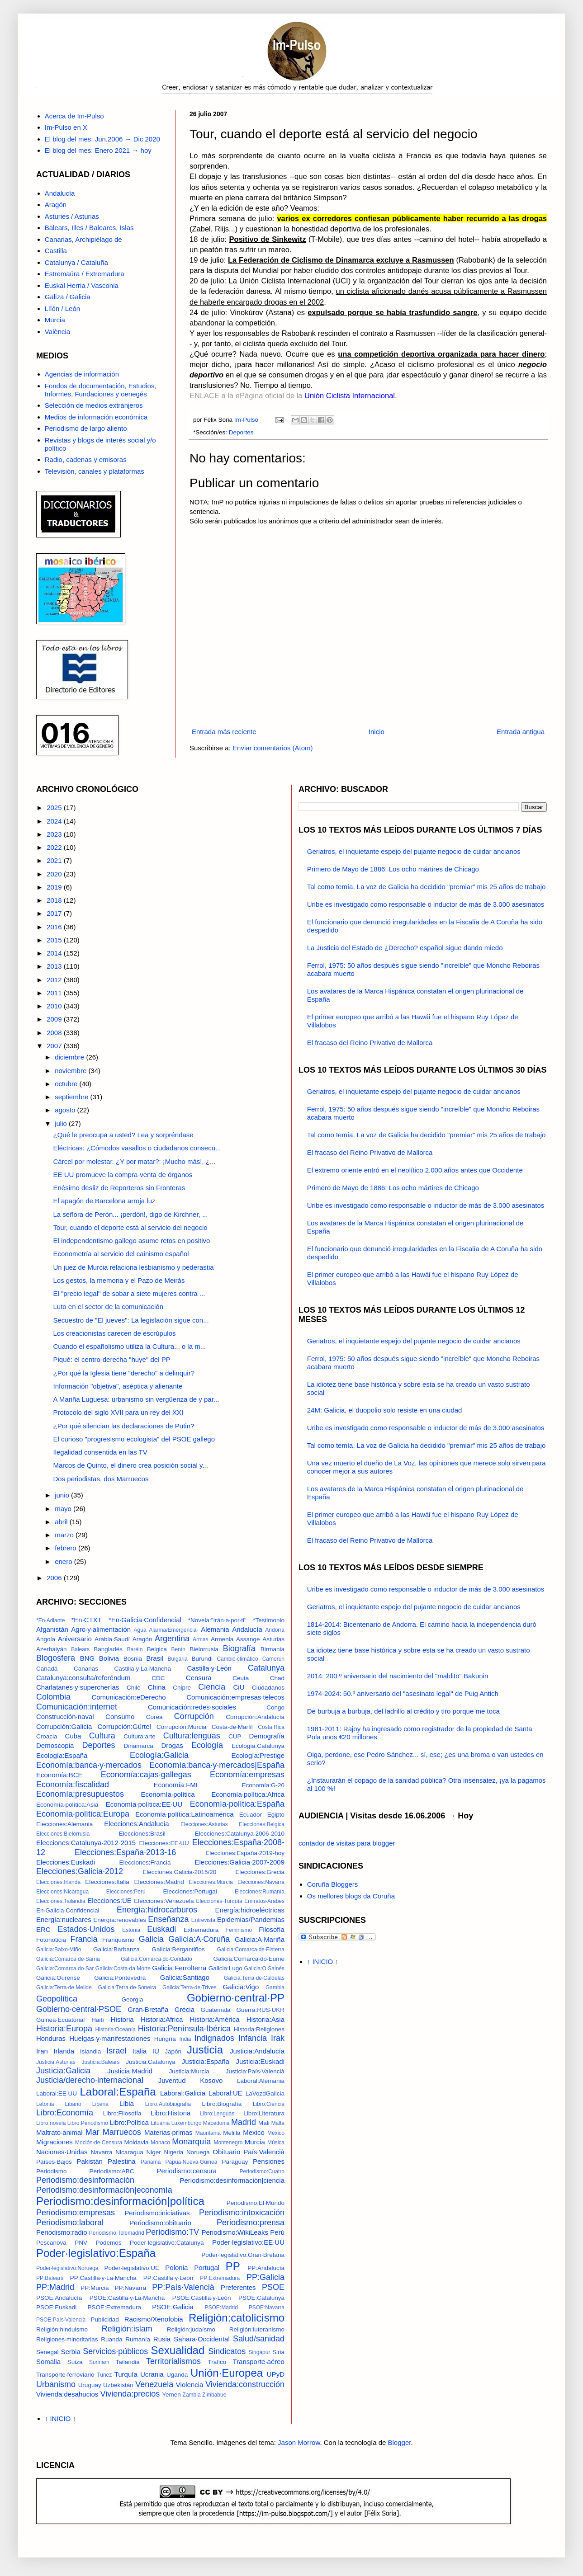 The height and width of the screenshot is (2576, 583). Describe the element at coordinates (125, 2374) in the screenshot. I see `Turquía` at that location.